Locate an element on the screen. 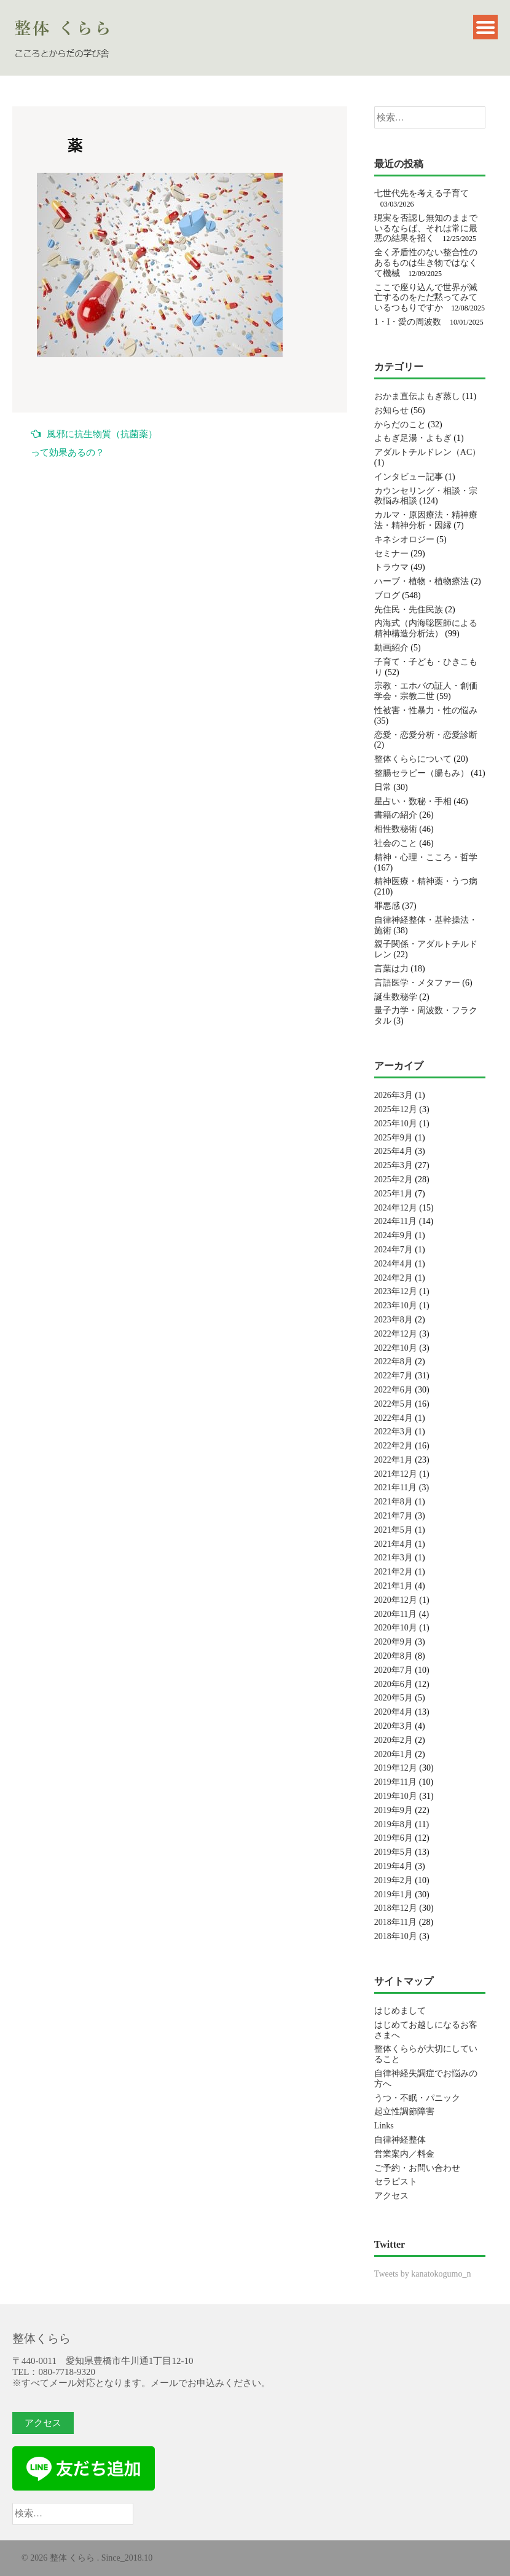 This screenshot has width=510, height=2576. 2023年12月 is located at coordinates (395, 1291).